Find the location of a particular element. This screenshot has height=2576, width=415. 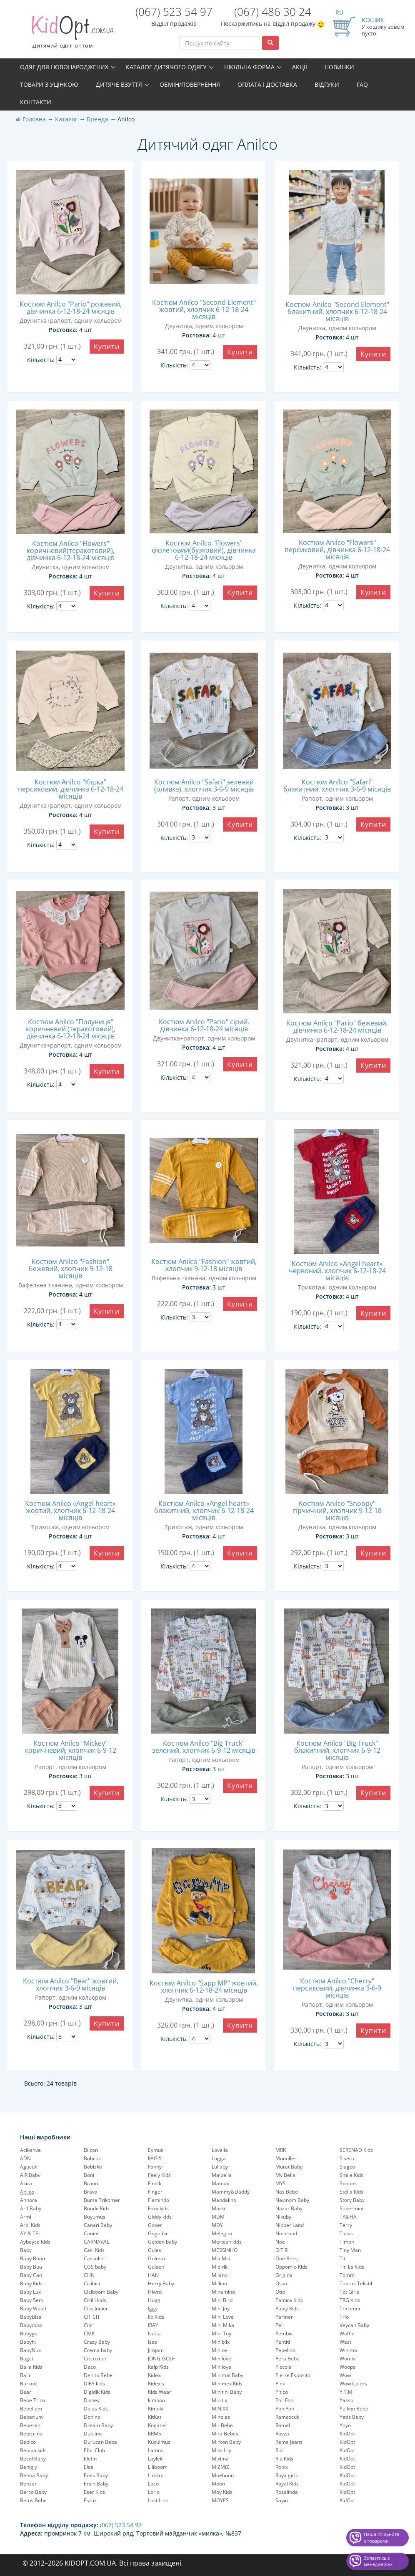

MDM is located at coordinates (218, 2216).